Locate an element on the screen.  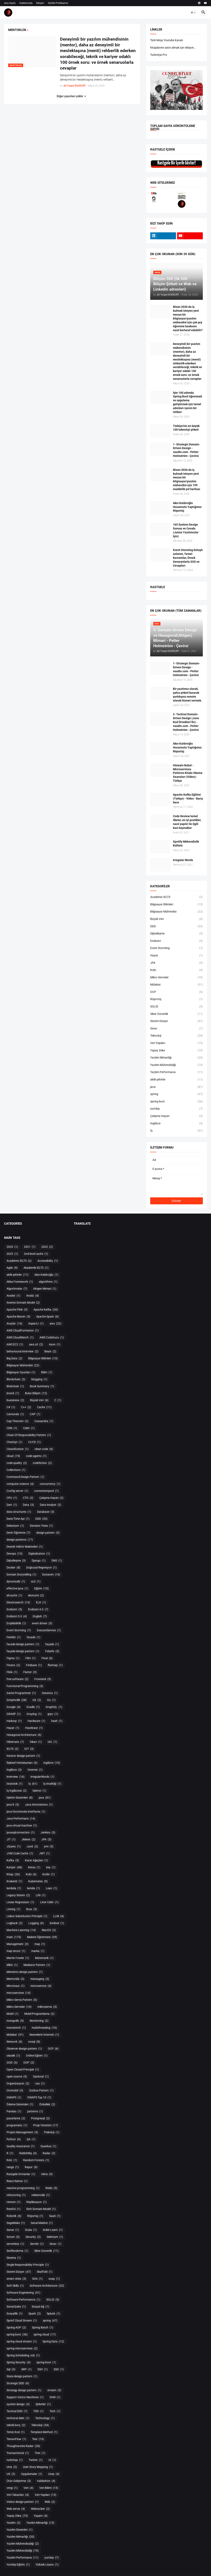
interview is located at coordinates (16, 1777).